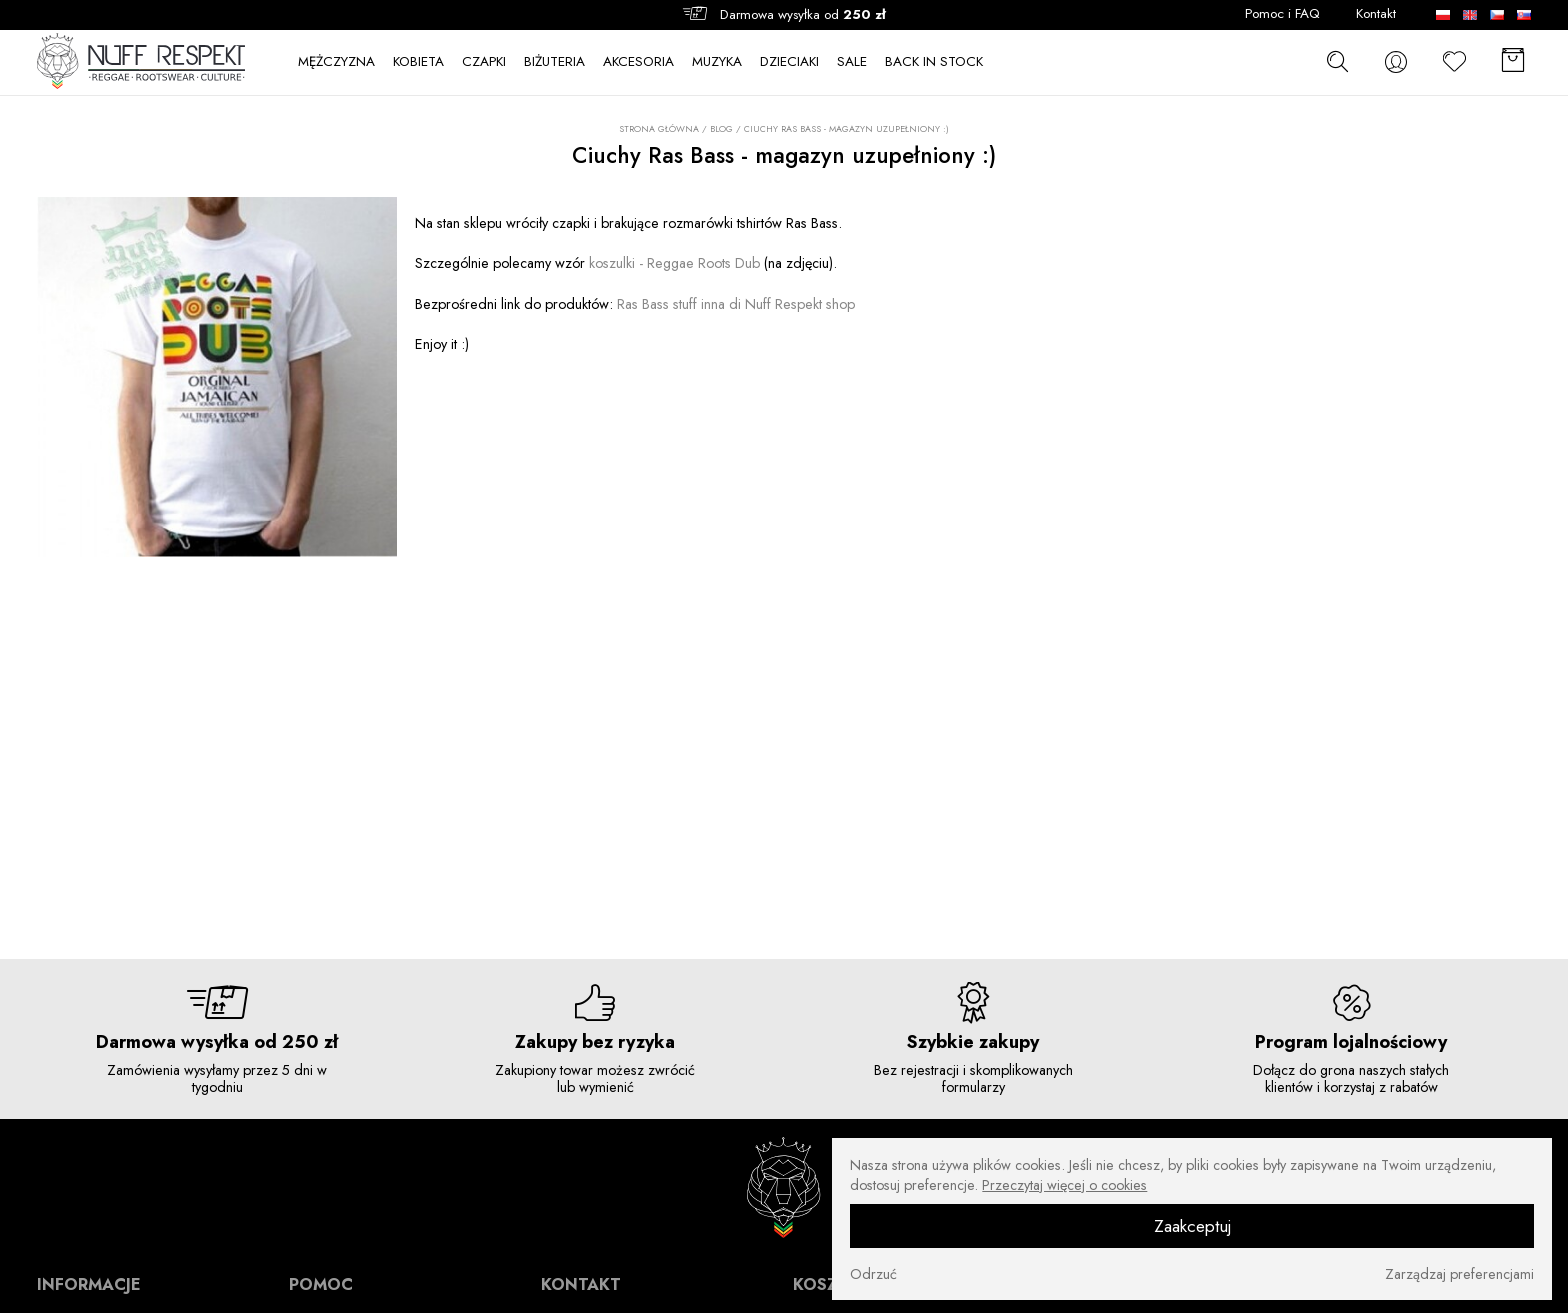 This screenshot has height=1313, width=1568. I want to click on KOBIETA, so click(418, 62).